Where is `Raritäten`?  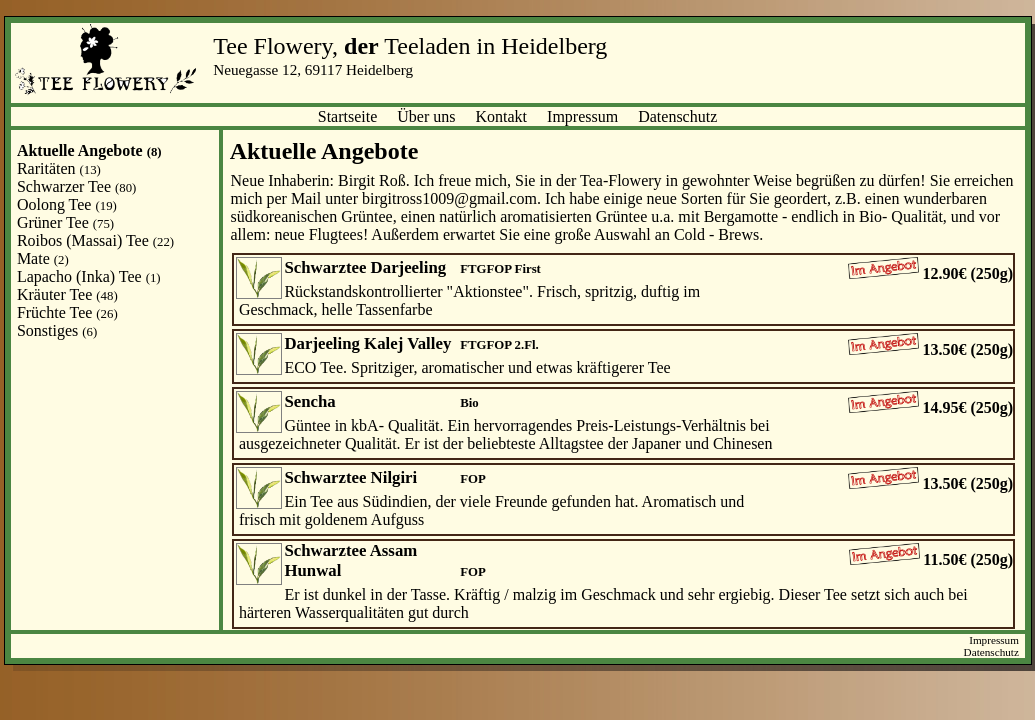 Raritäten is located at coordinates (59, 168).